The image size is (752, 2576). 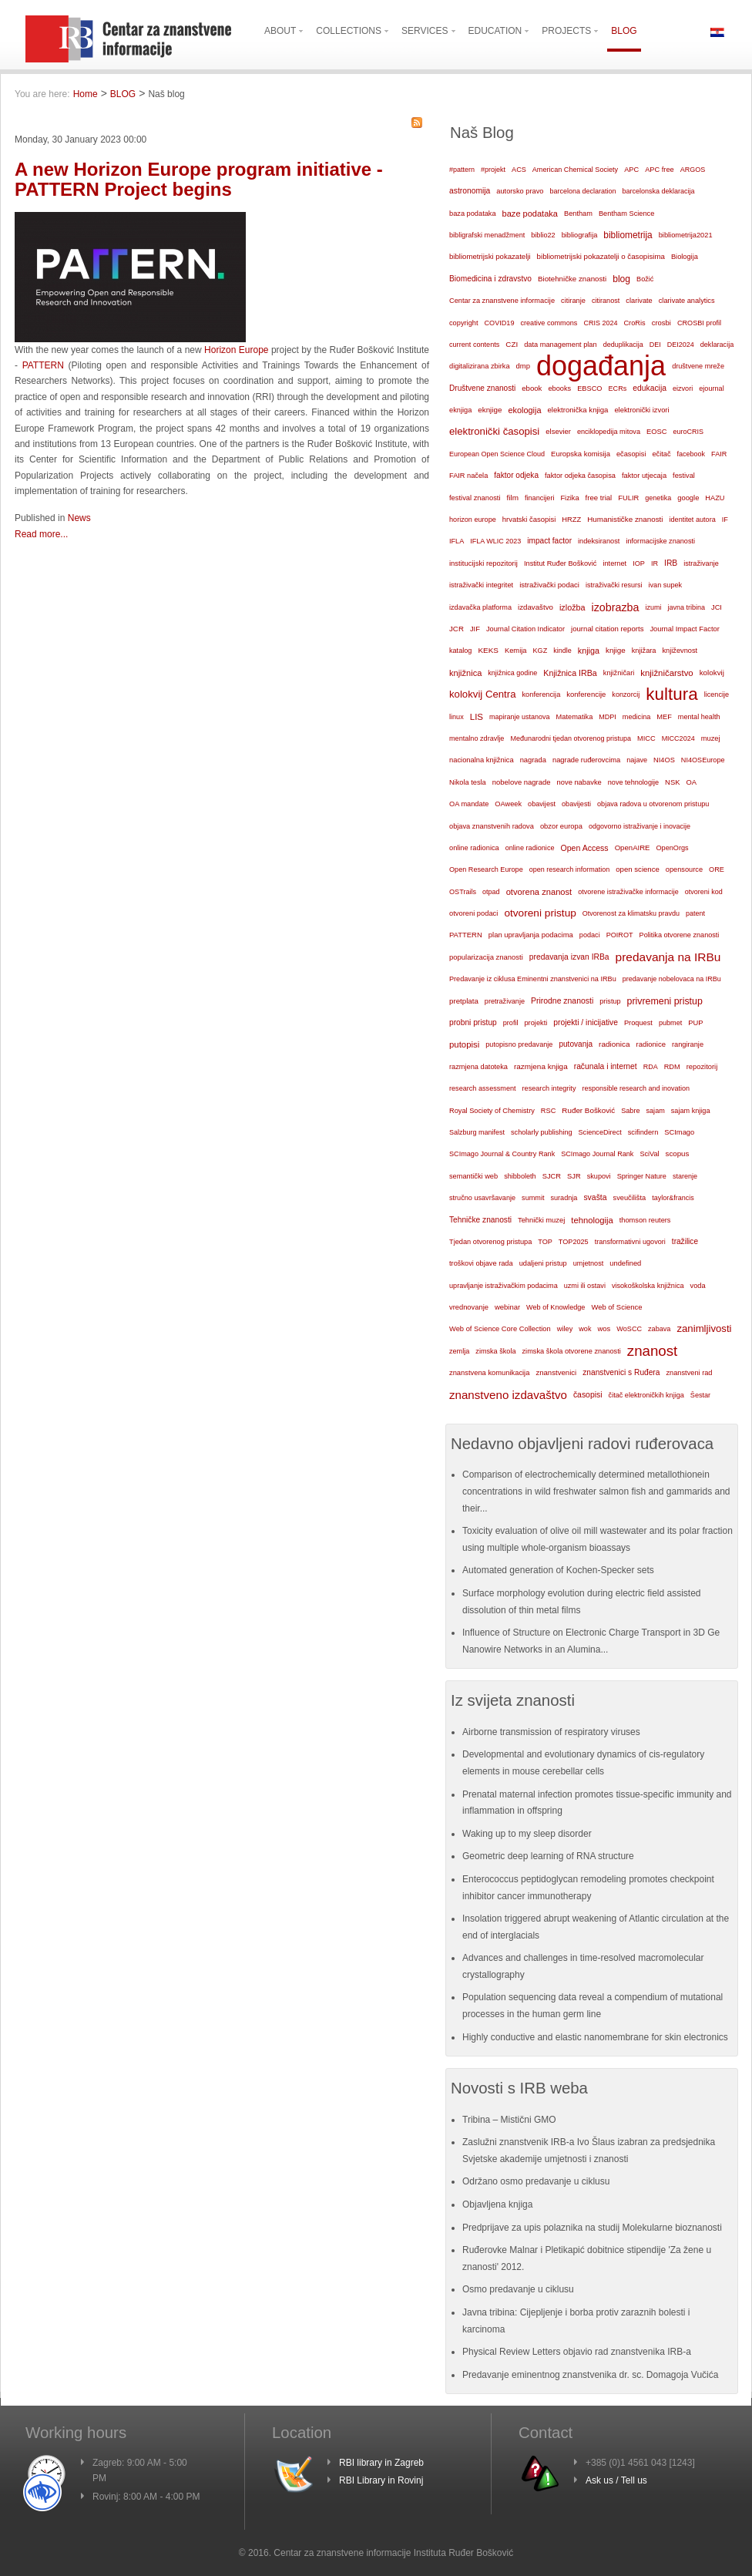 What do you see at coordinates (656, 431) in the screenshot?
I see `EOSC` at bounding box center [656, 431].